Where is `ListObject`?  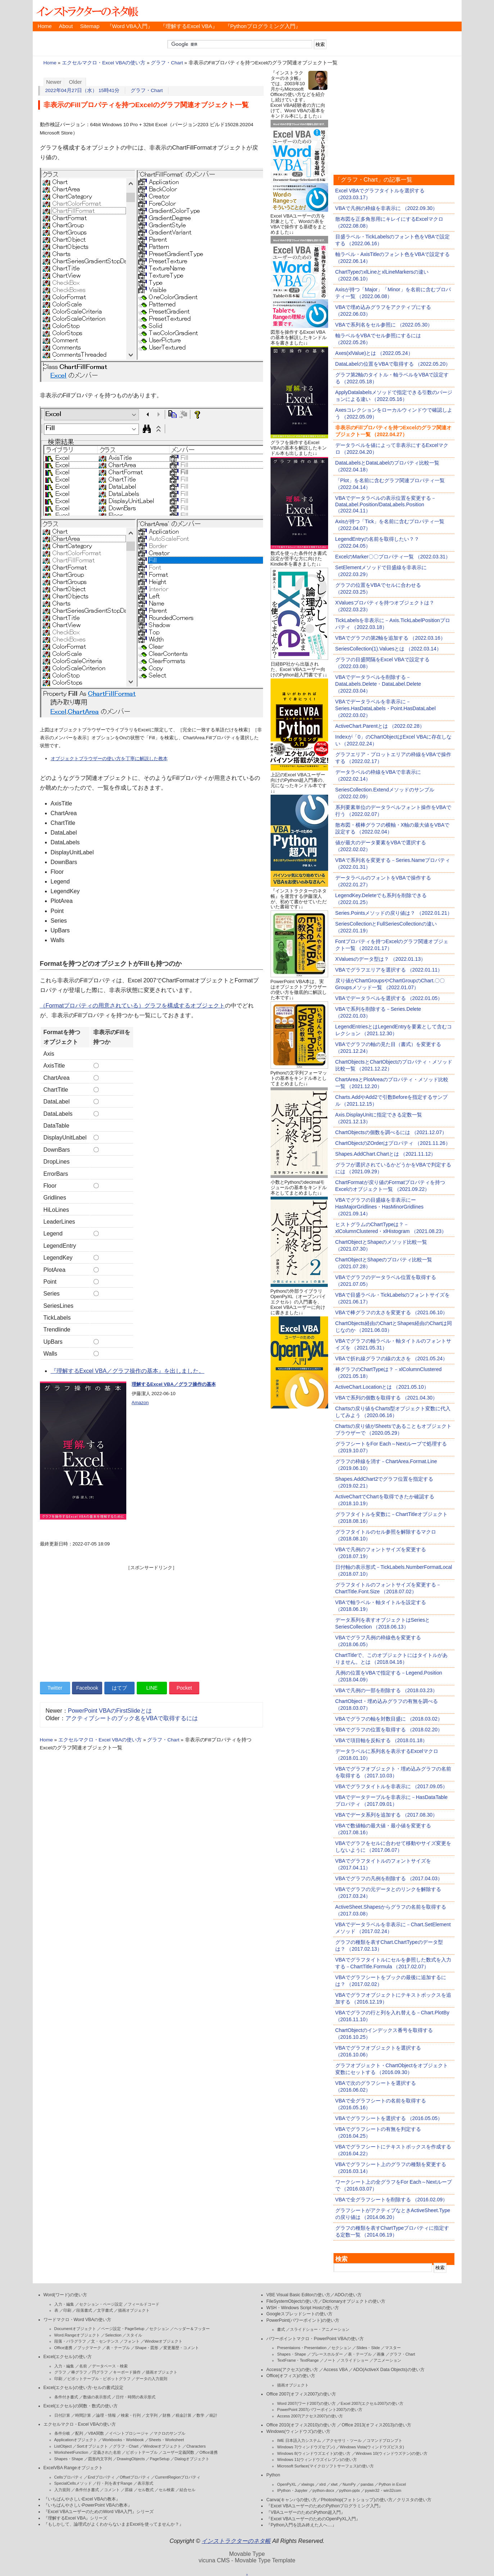 ListObject is located at coordinates (63, 2446).